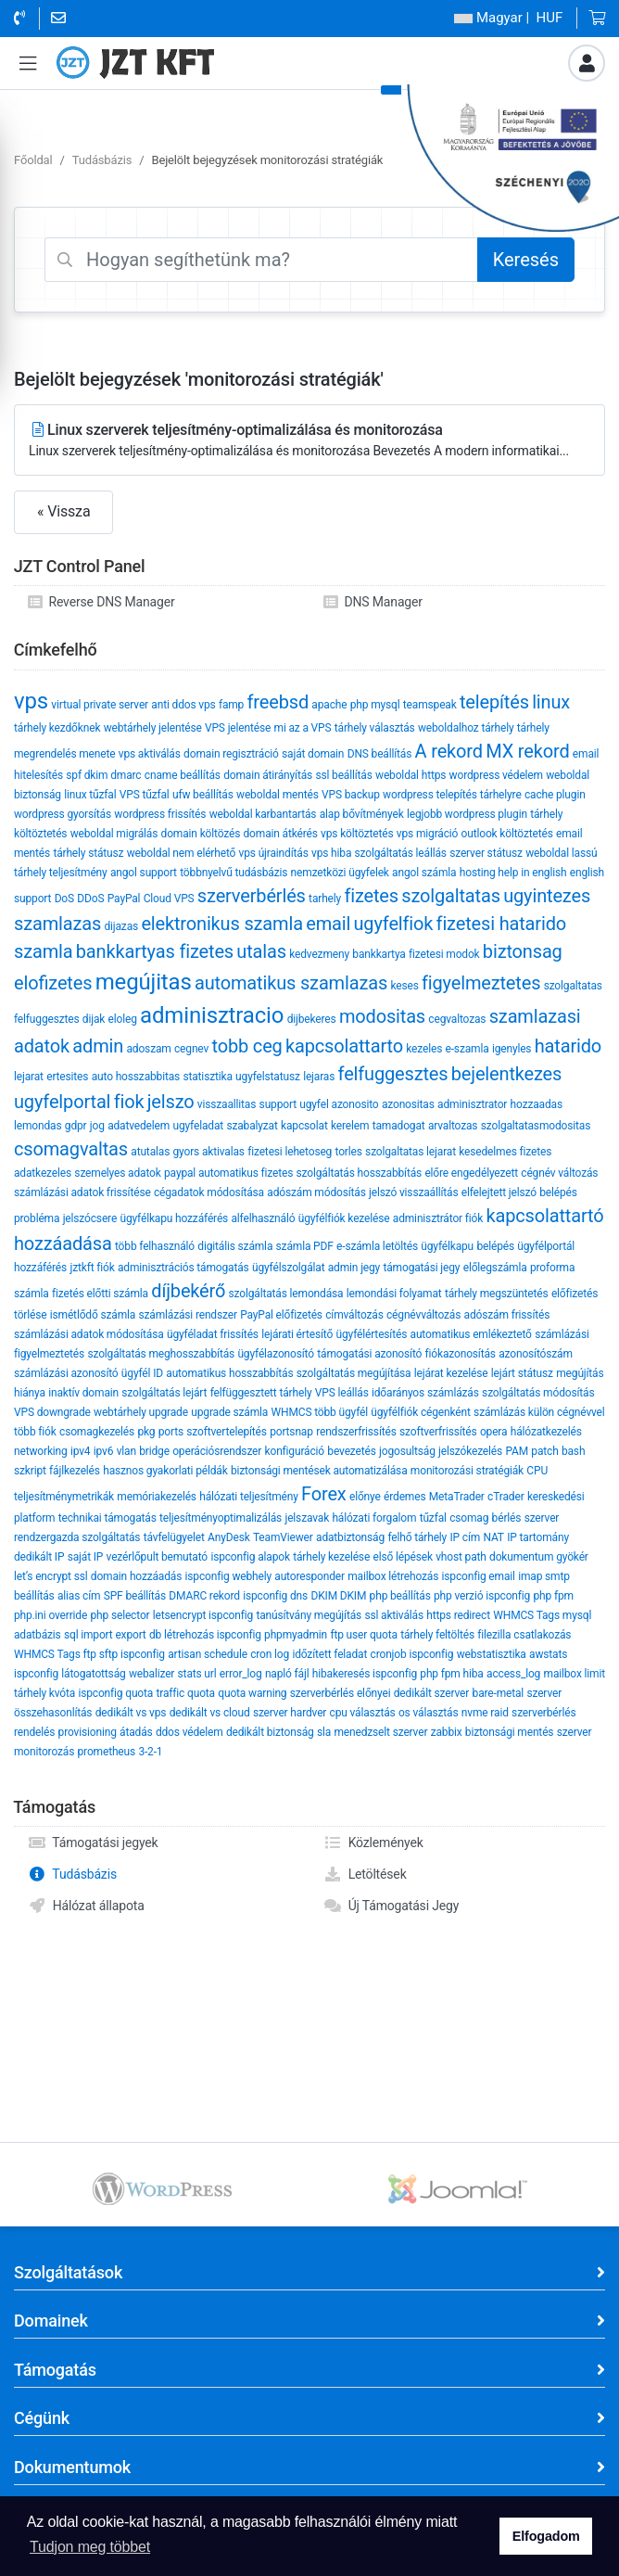 Image resolution: width=619 pixels, height=2576 pixels. I want to click on dijbekeres, so click(311, 1019).